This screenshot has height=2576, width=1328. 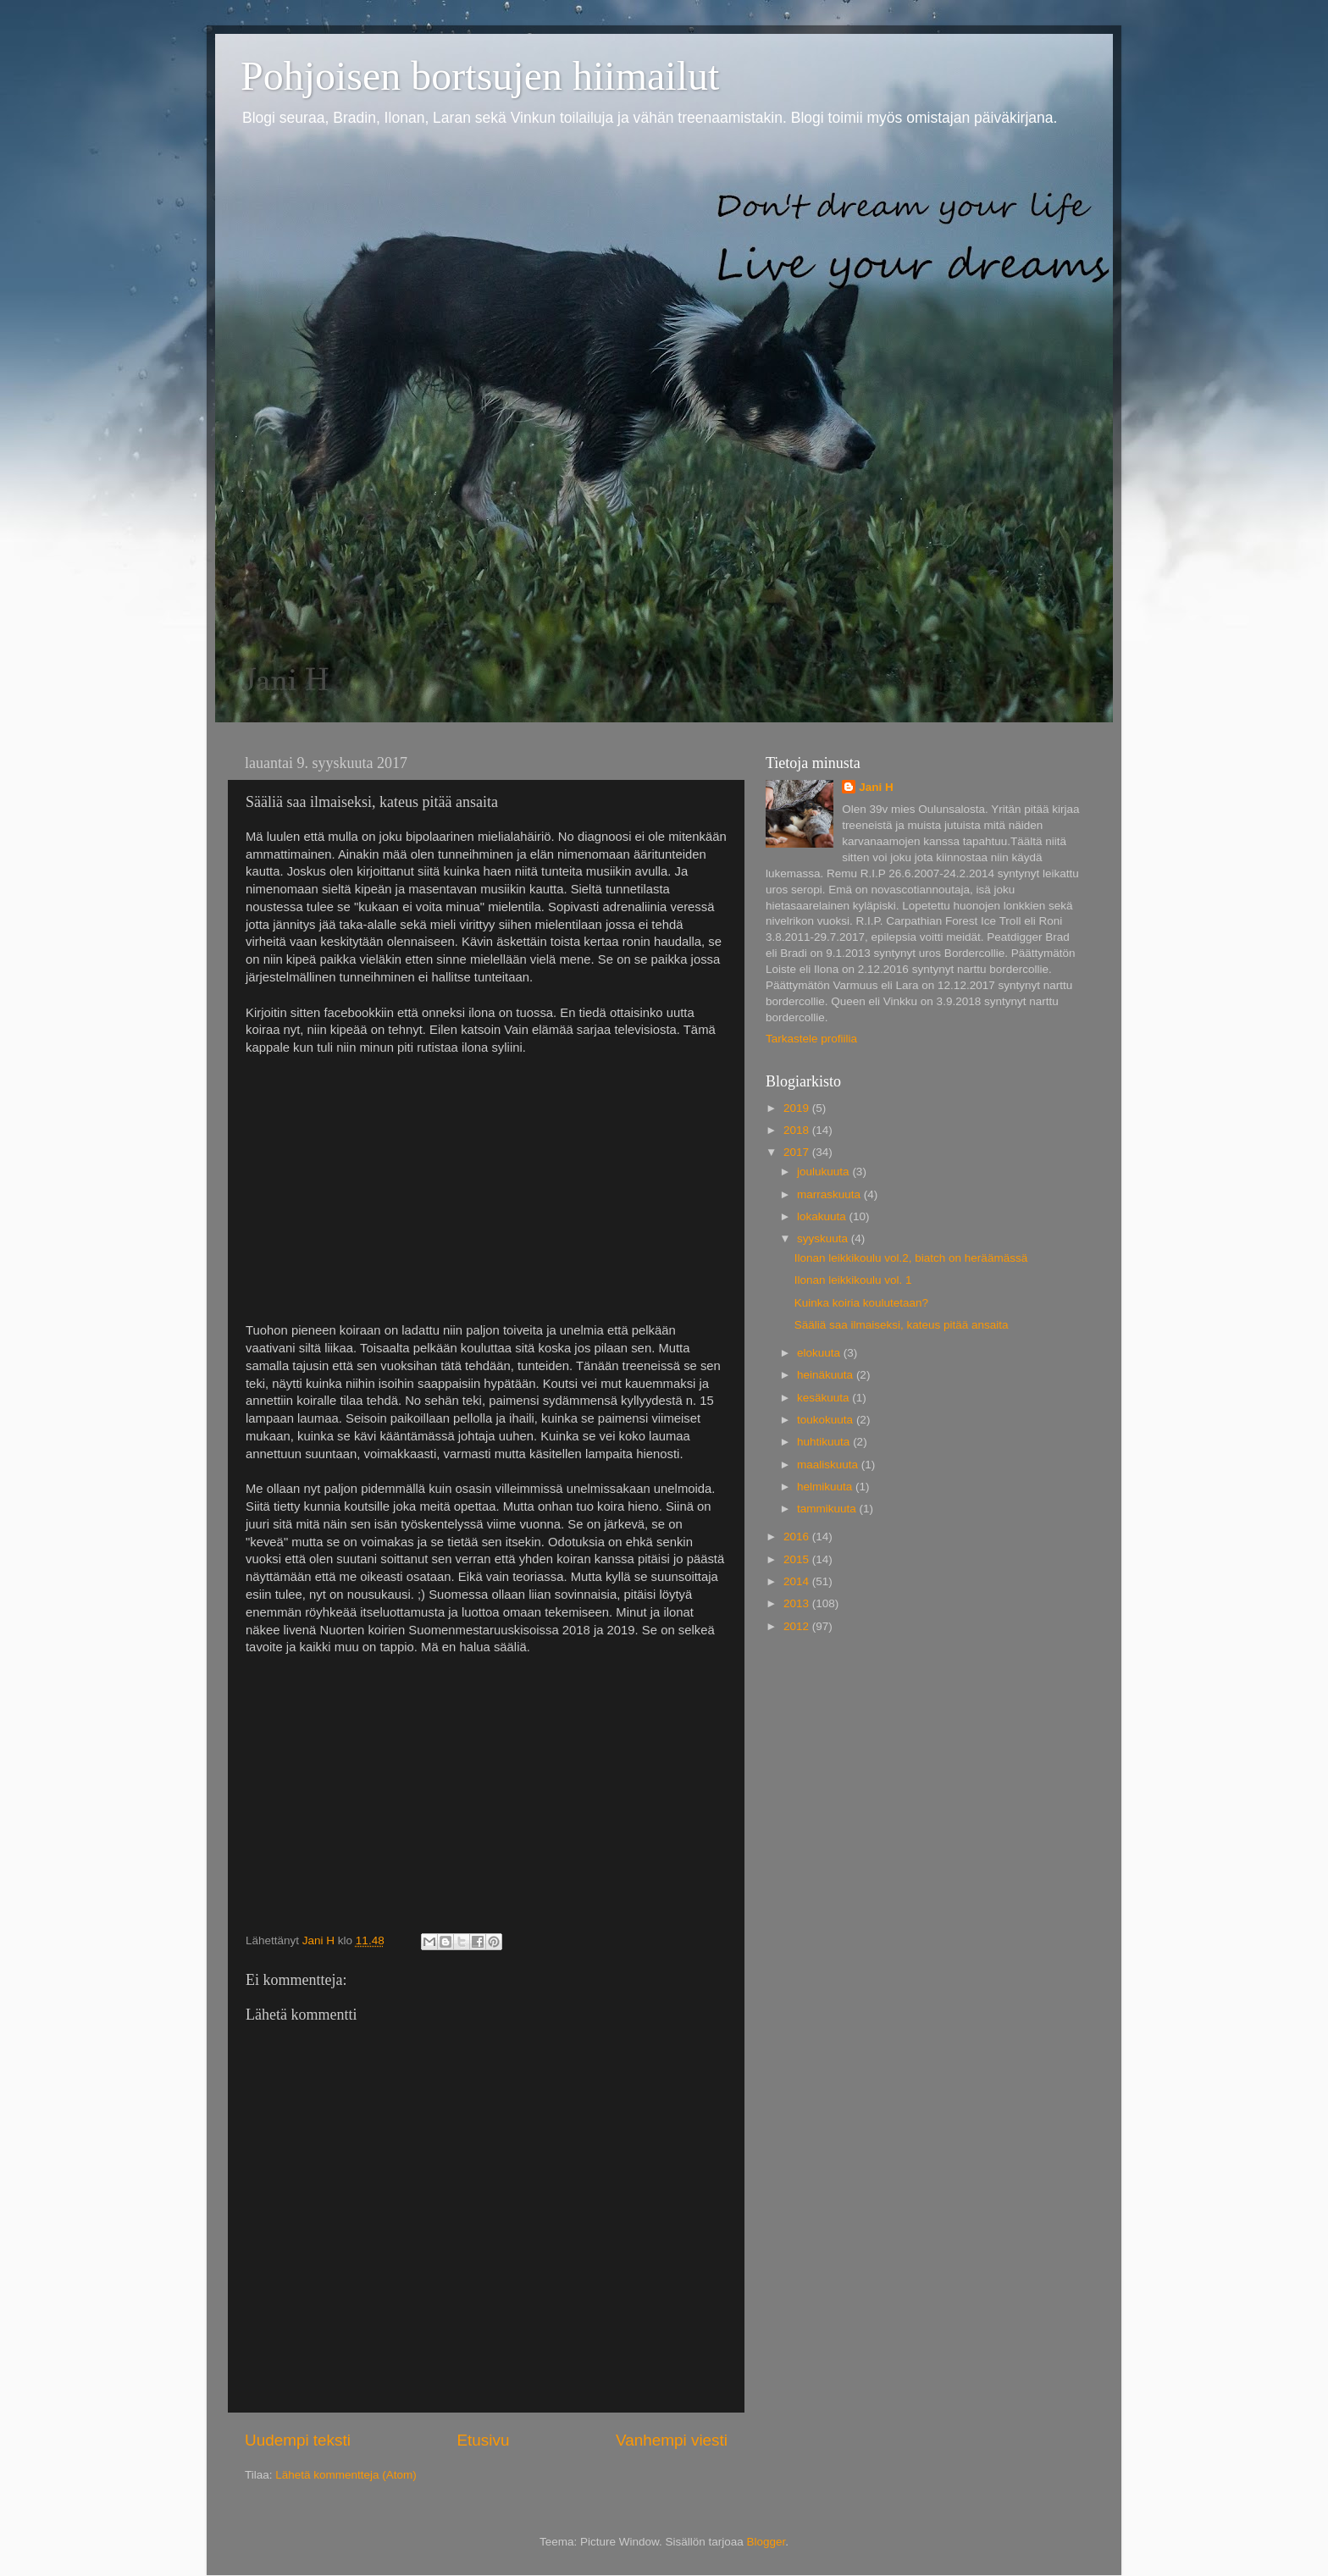 I want to click on joulukuuta, so click(x=824, y=1171).